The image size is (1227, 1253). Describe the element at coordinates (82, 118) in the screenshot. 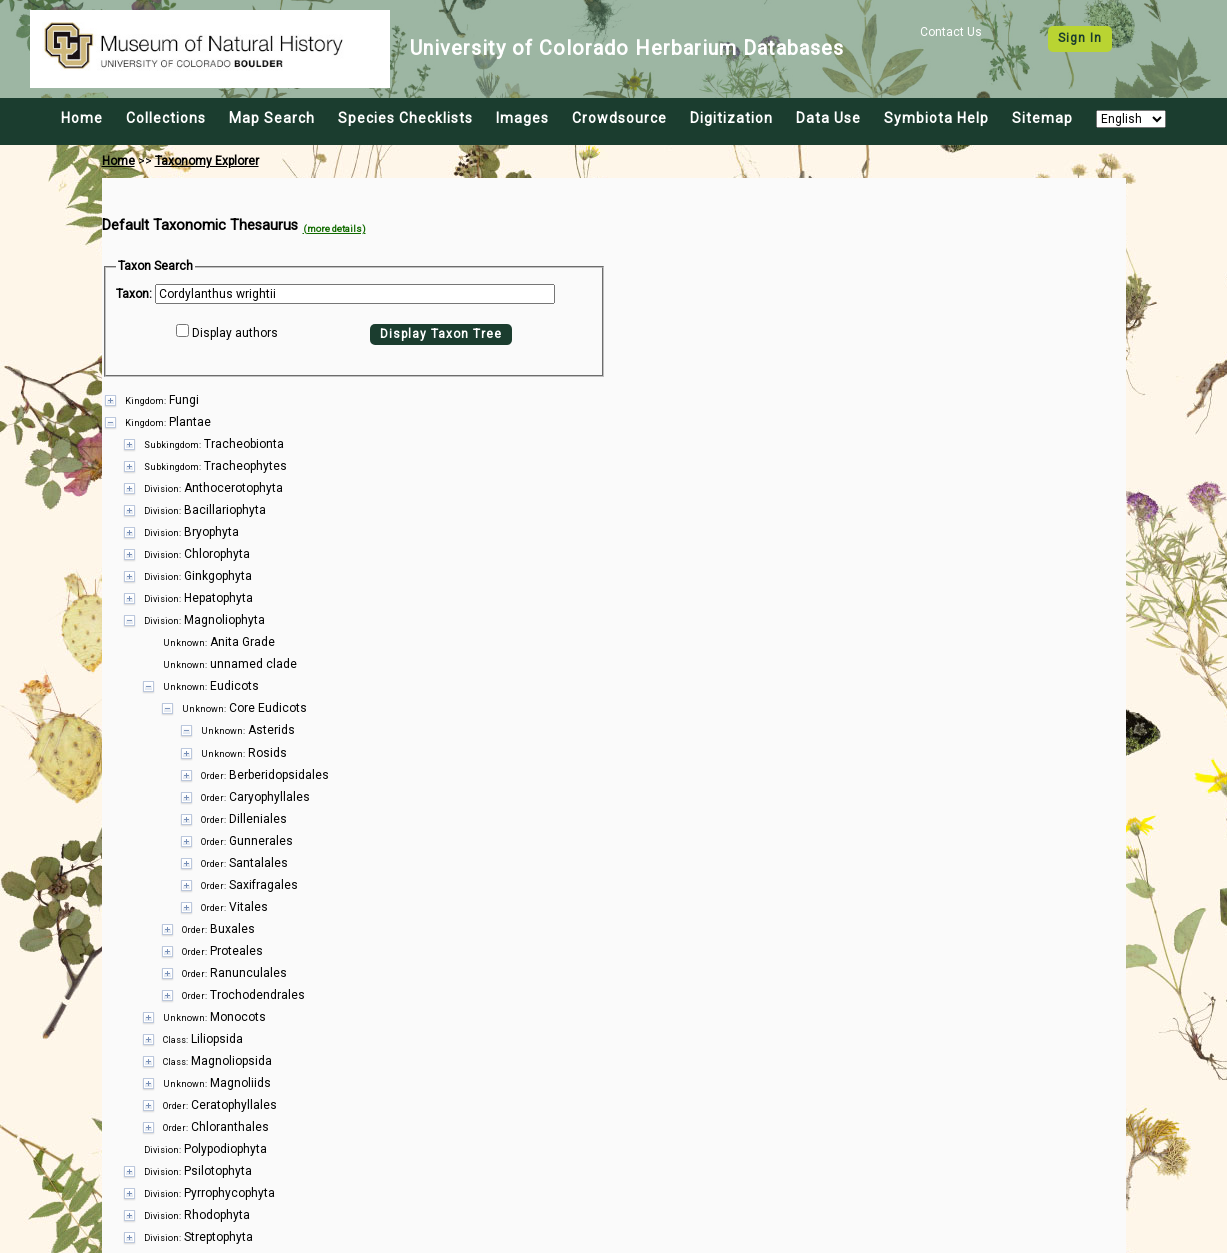

I see `Home` at that location.